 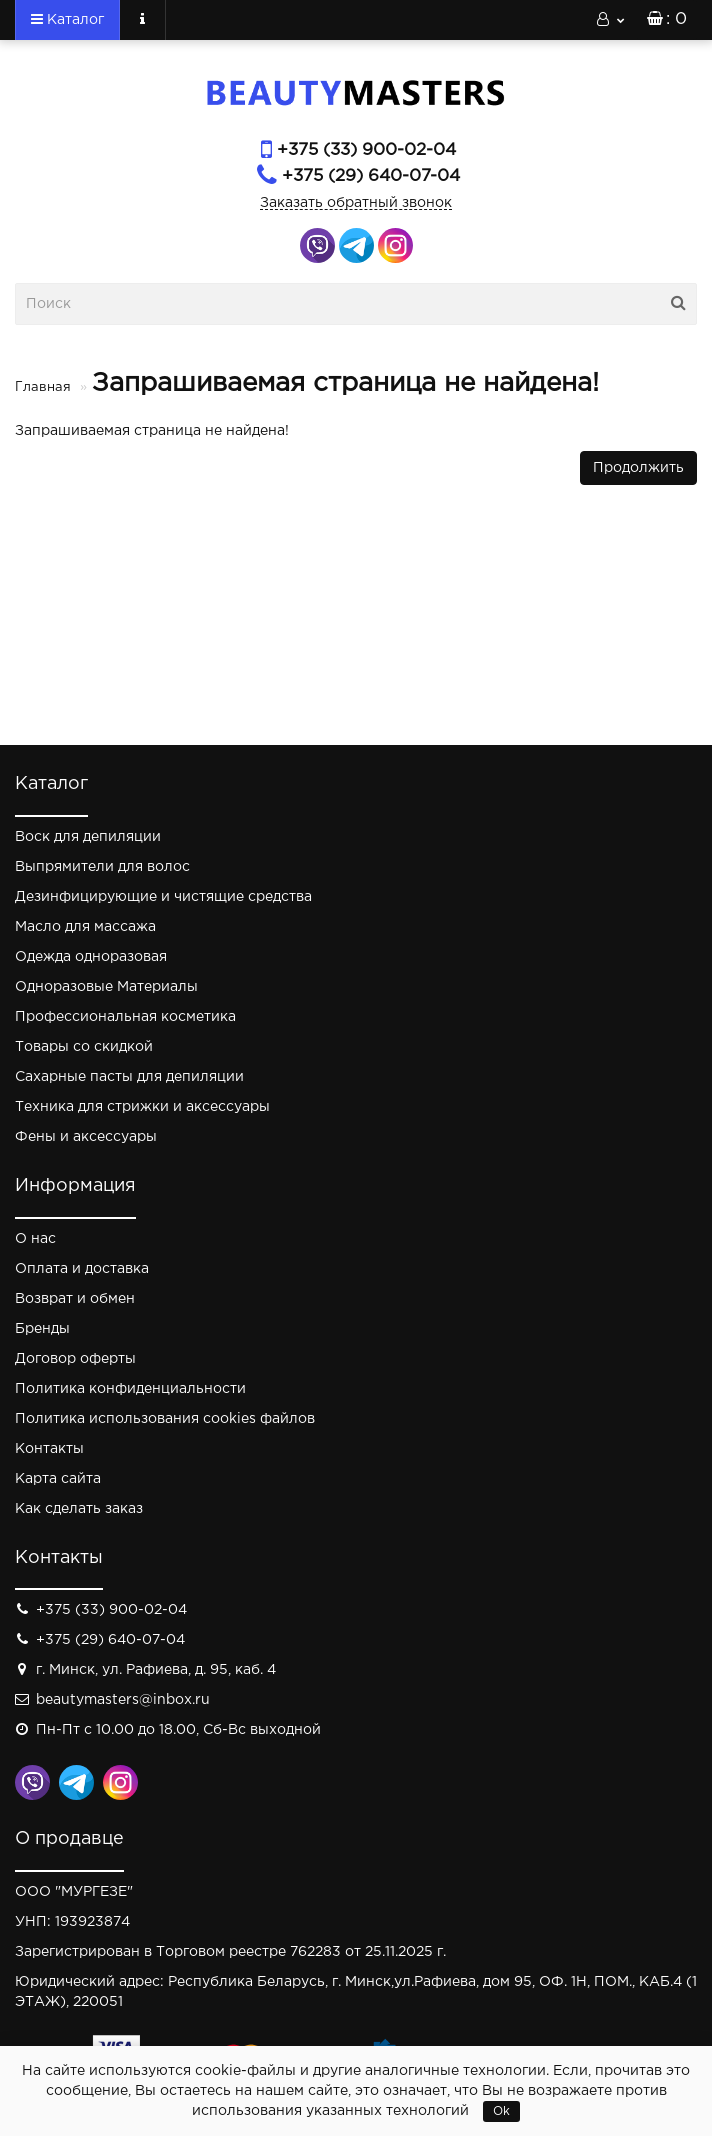 What do you see at coordinates (142, 1107) in the screenshot?
I see `Техника для стрижки и аксессуары` at bounding box center [142, 1107].